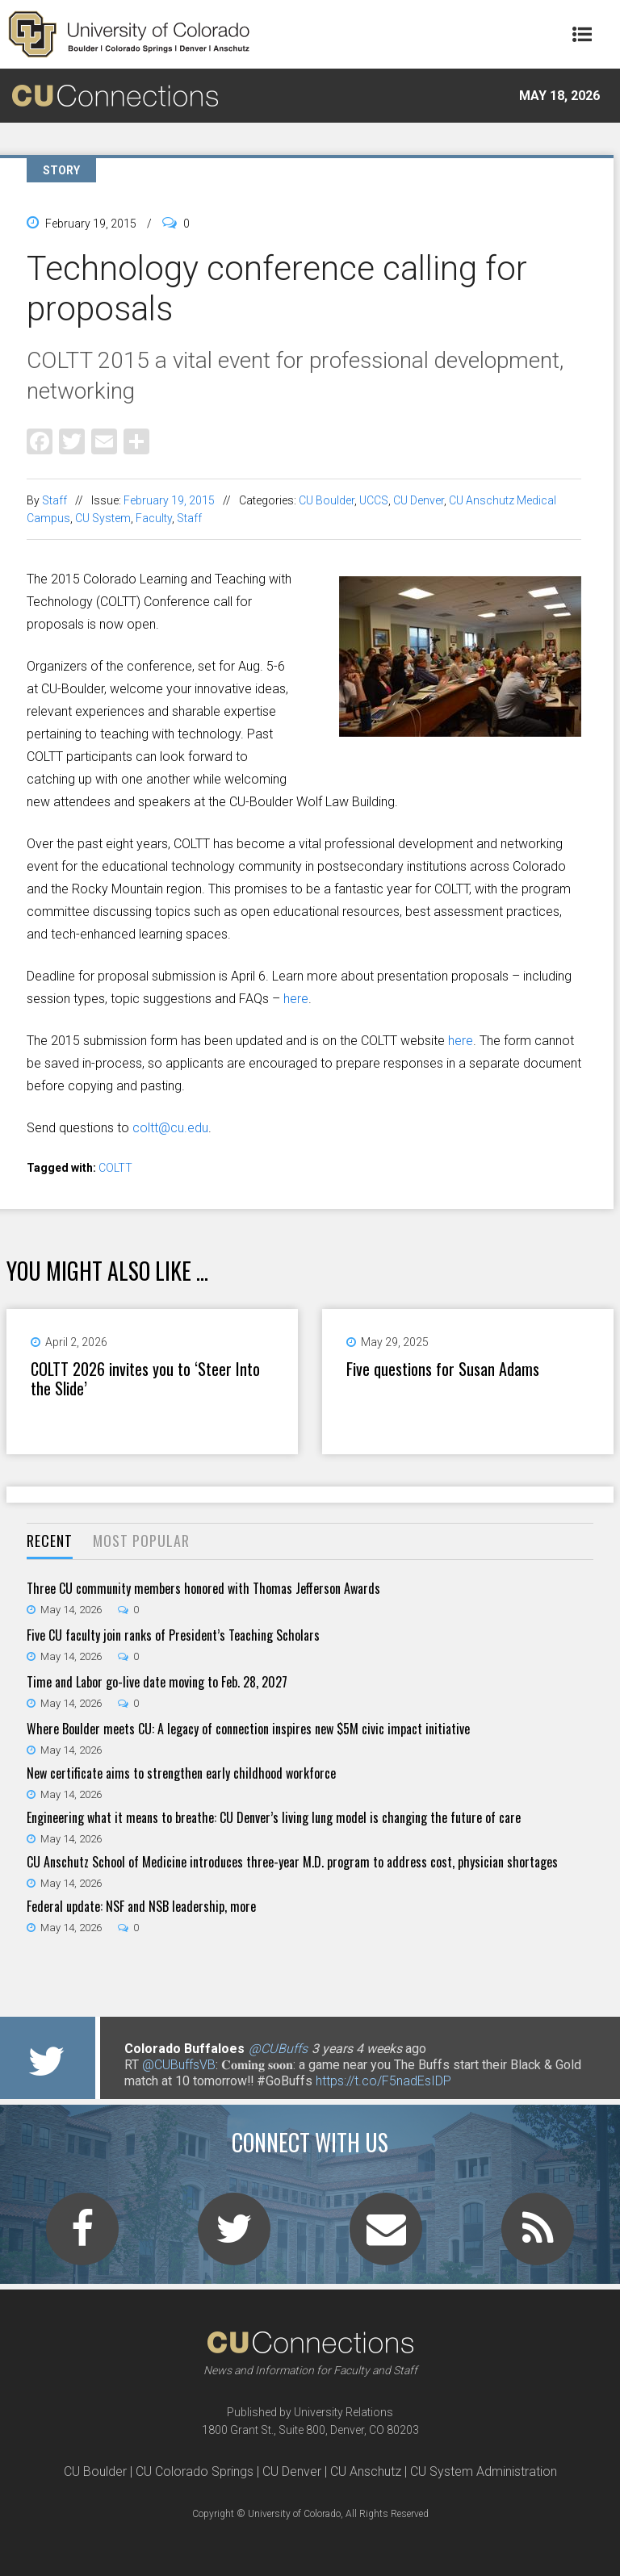 This screenshot has height=2576, width=620. What do you see at coordinates (115, 1167) in the screenshot?
I see `COLTT` at bounding box center [115, 1167].